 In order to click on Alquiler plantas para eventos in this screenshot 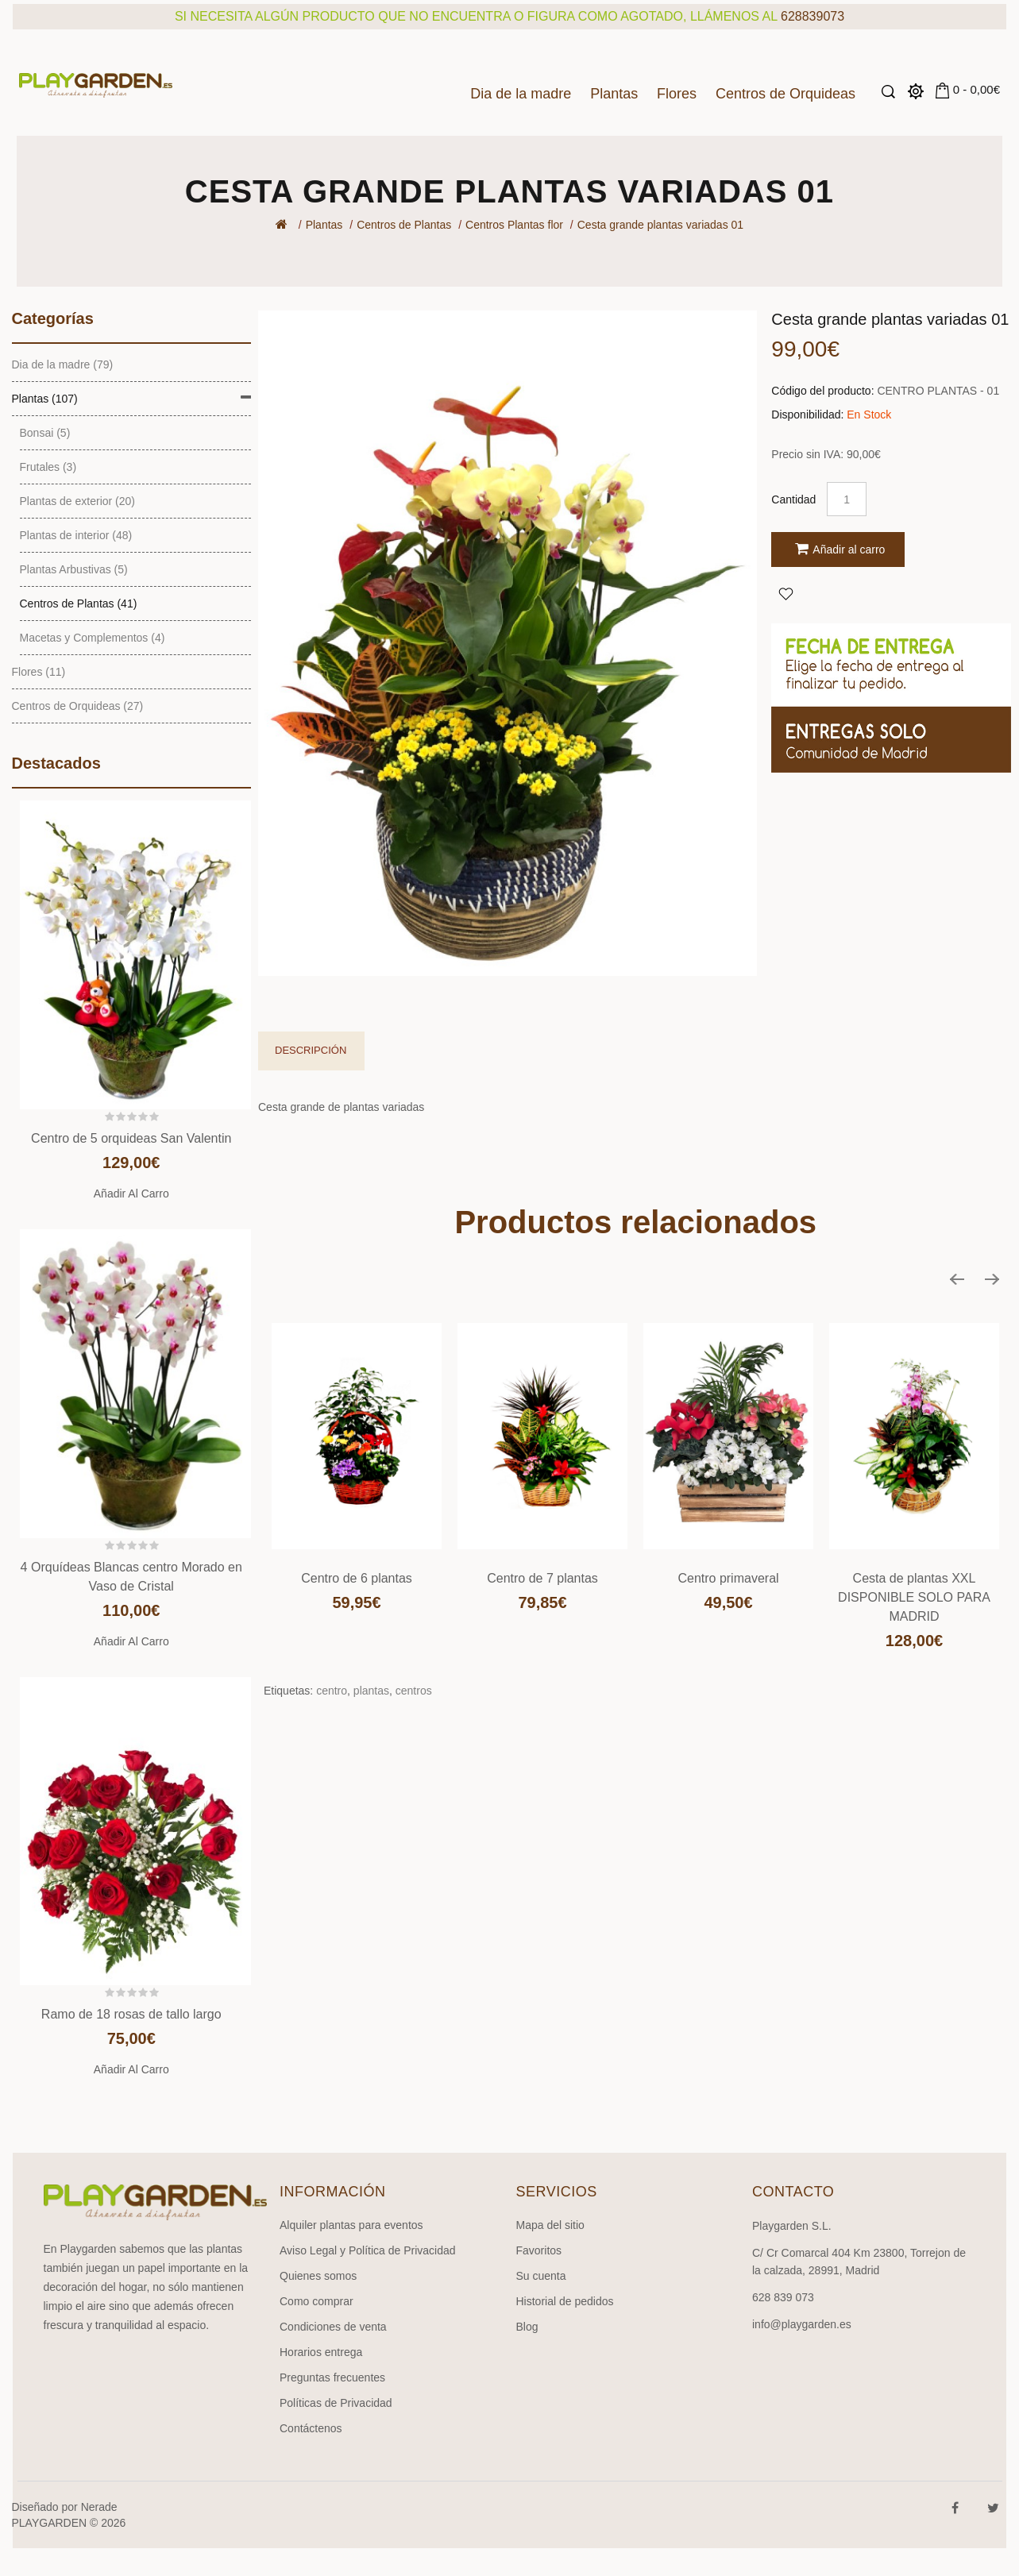, I will do `click(351, 2225)`.